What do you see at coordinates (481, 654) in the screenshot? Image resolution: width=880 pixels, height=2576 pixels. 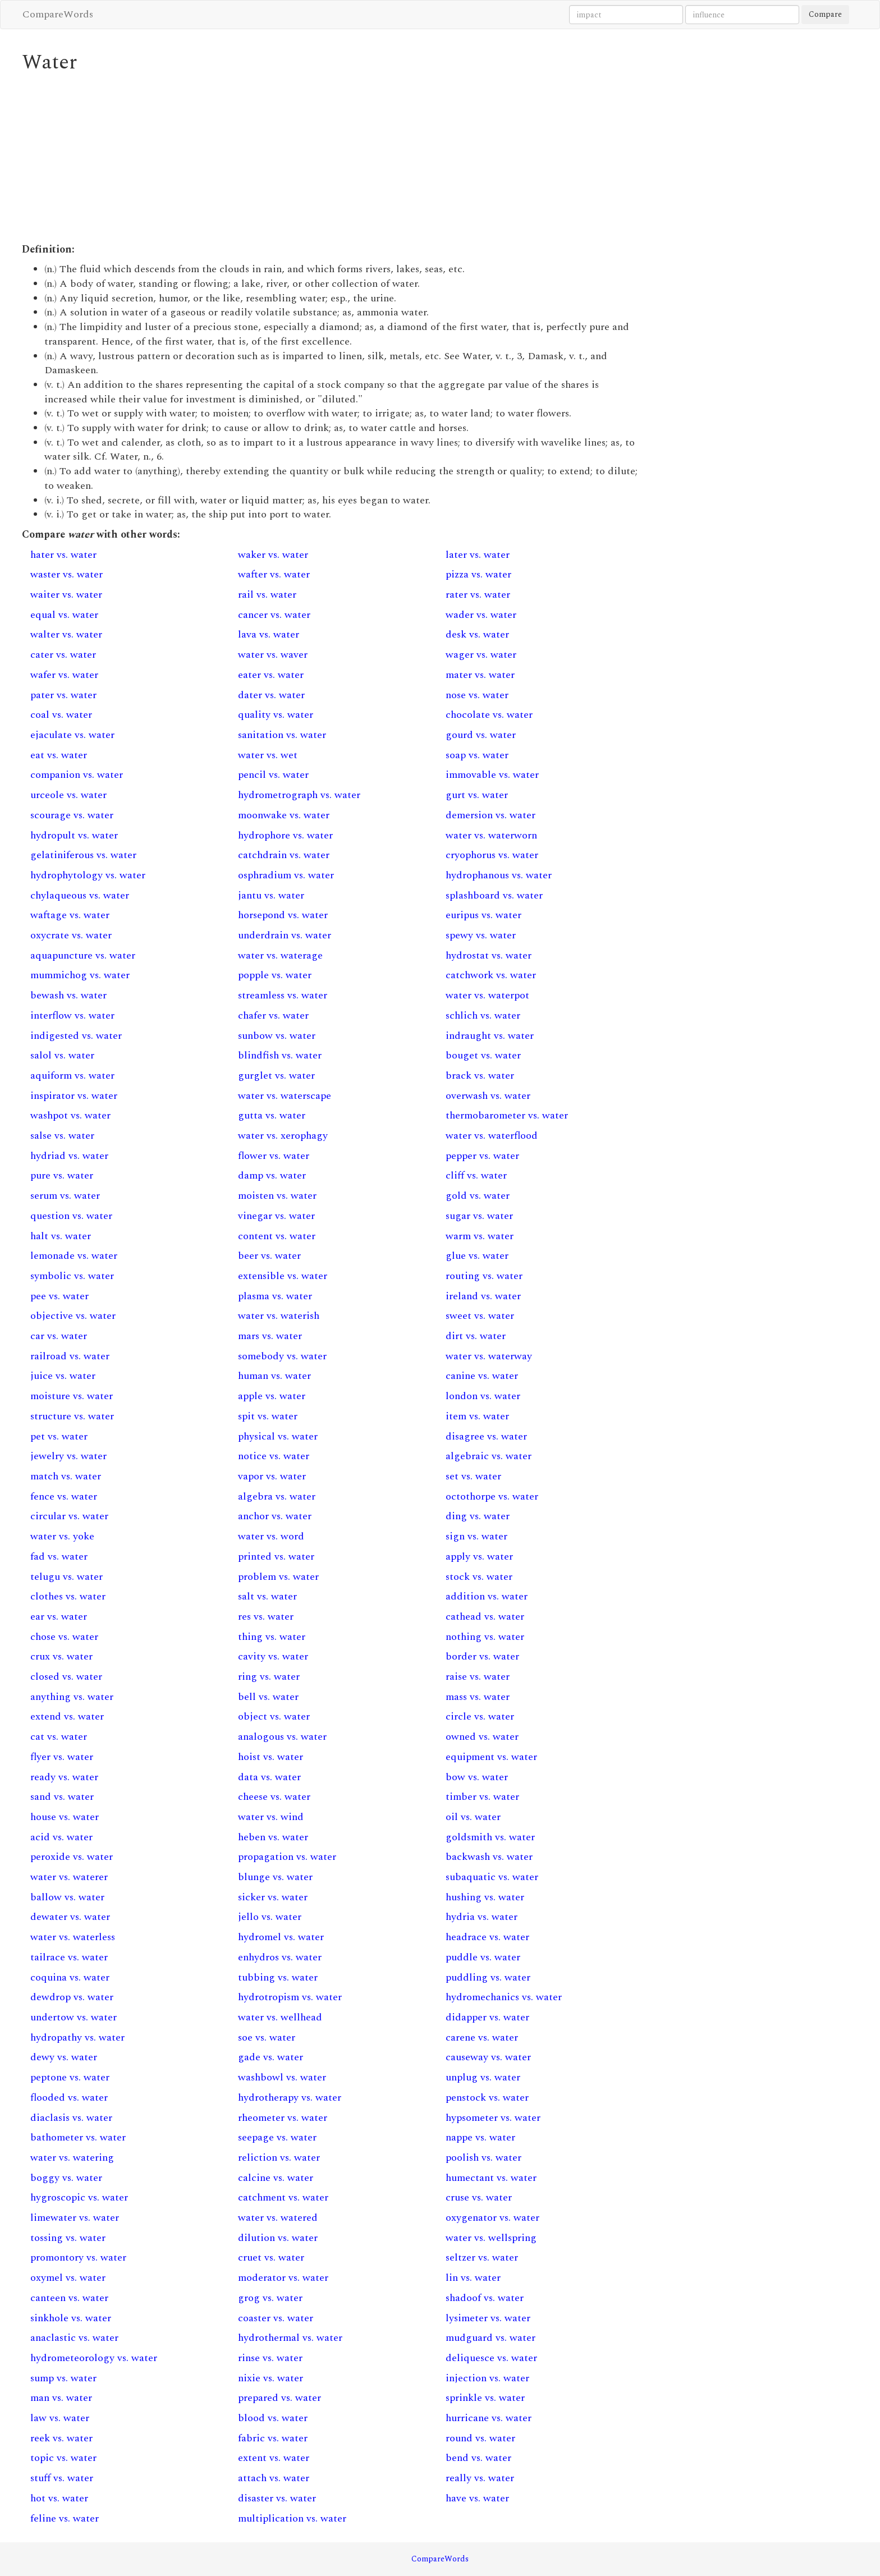 I see `wager vs. water` at bounding box center [481, 654].